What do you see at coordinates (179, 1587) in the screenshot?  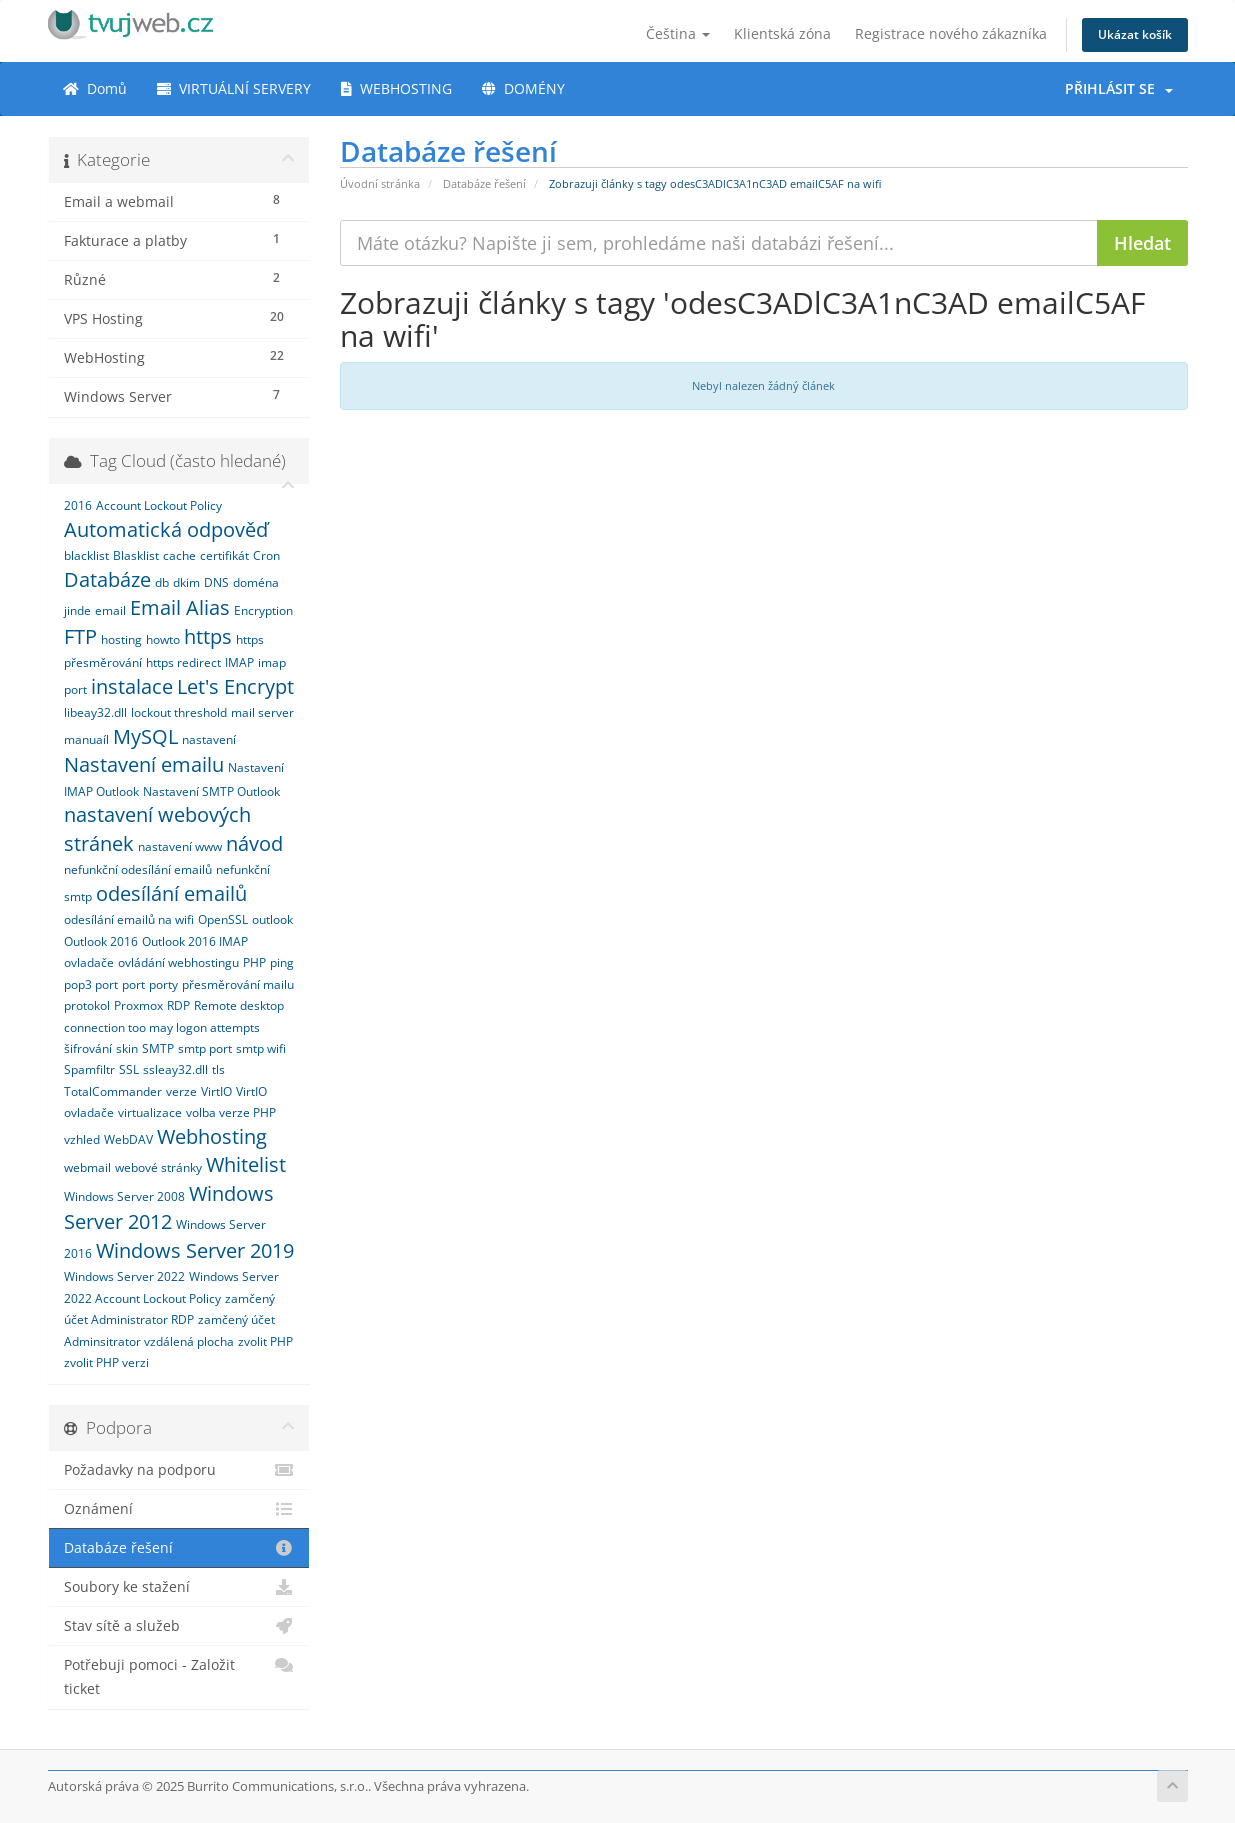 I see `Soubory ke stažení` at bounding box center [179, 1587].